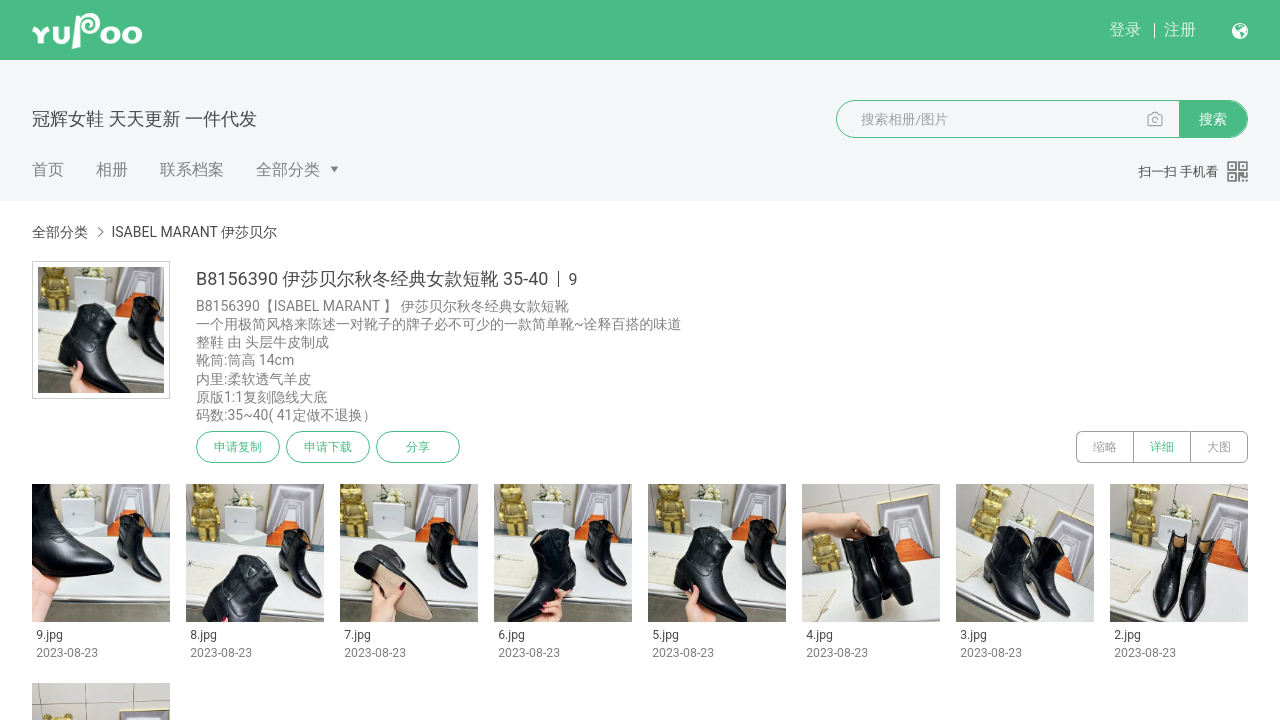  Describe the element at coordinates (1125, 29) in the screenshot. I see `登录` at that location.